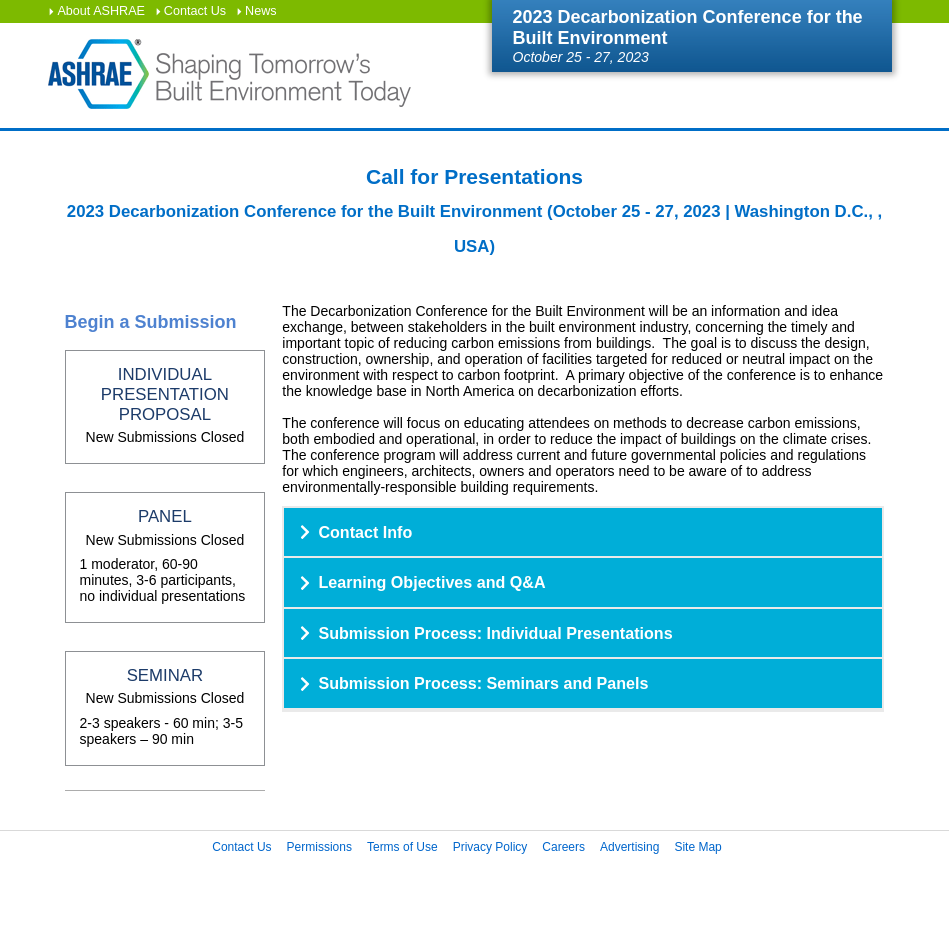 The image size is (949, 928). What do you see at coordinates (101, 11) in the screenshot?
I see `About ASHRAE` at bounding box center [101, 11].